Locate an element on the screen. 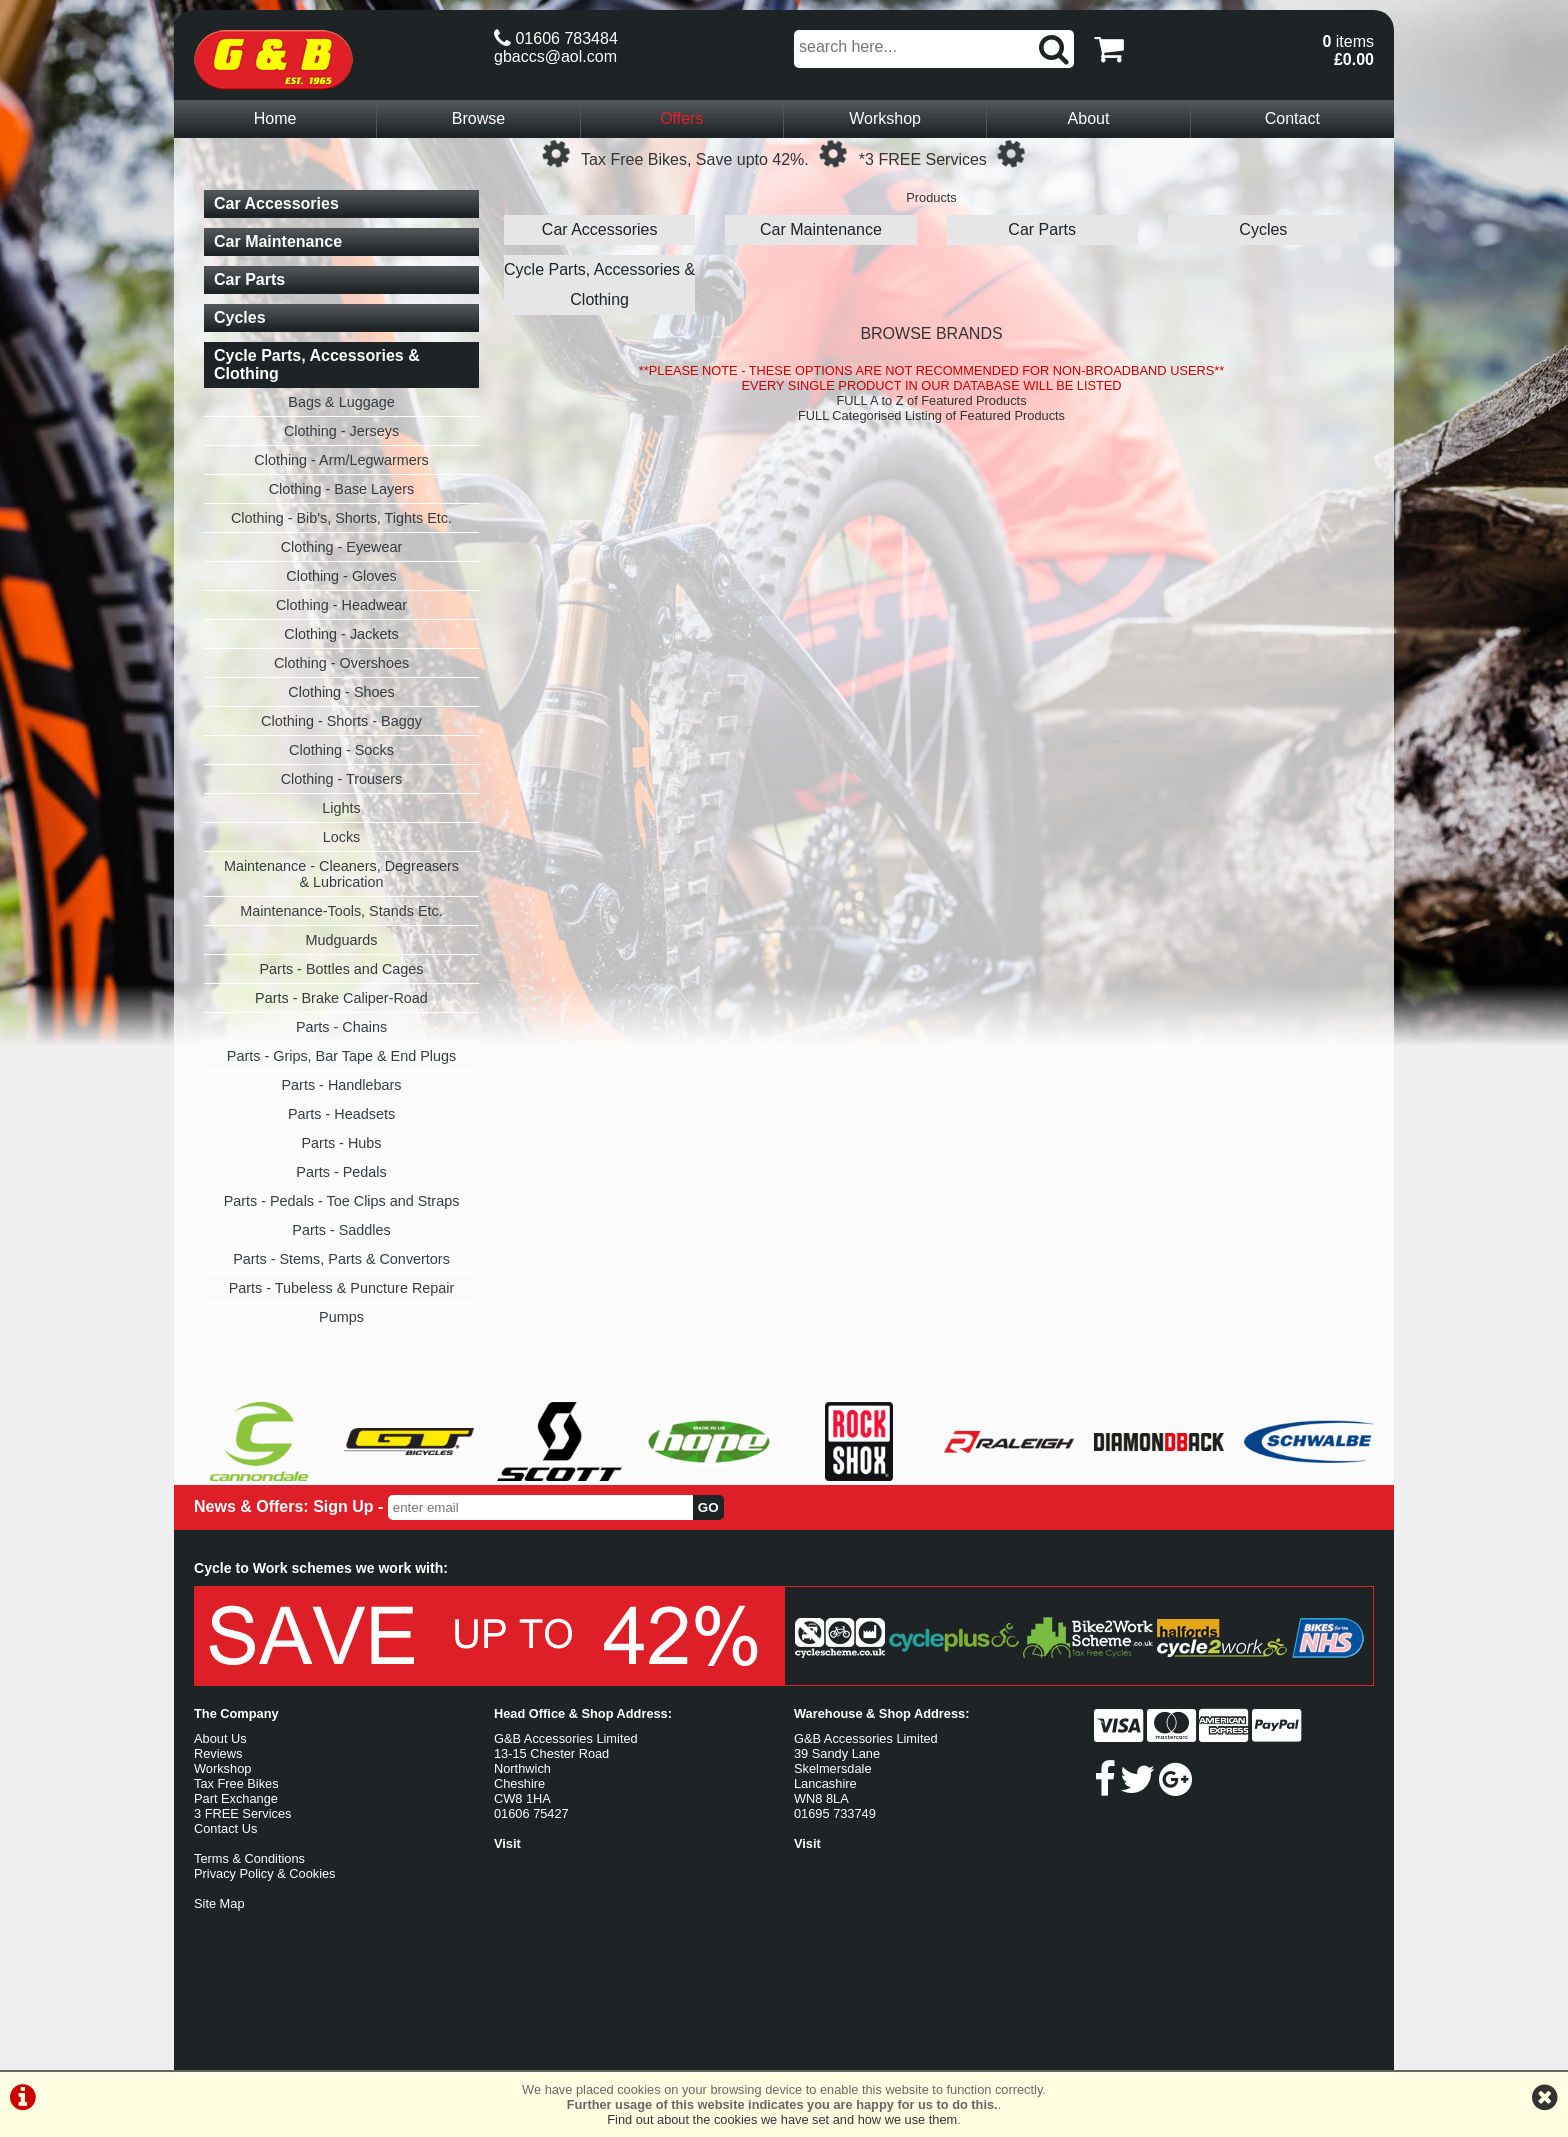 Image resolution: width=1568 pixels, height=2137 pixels. Cycles is located at coordinates (1263, 229).